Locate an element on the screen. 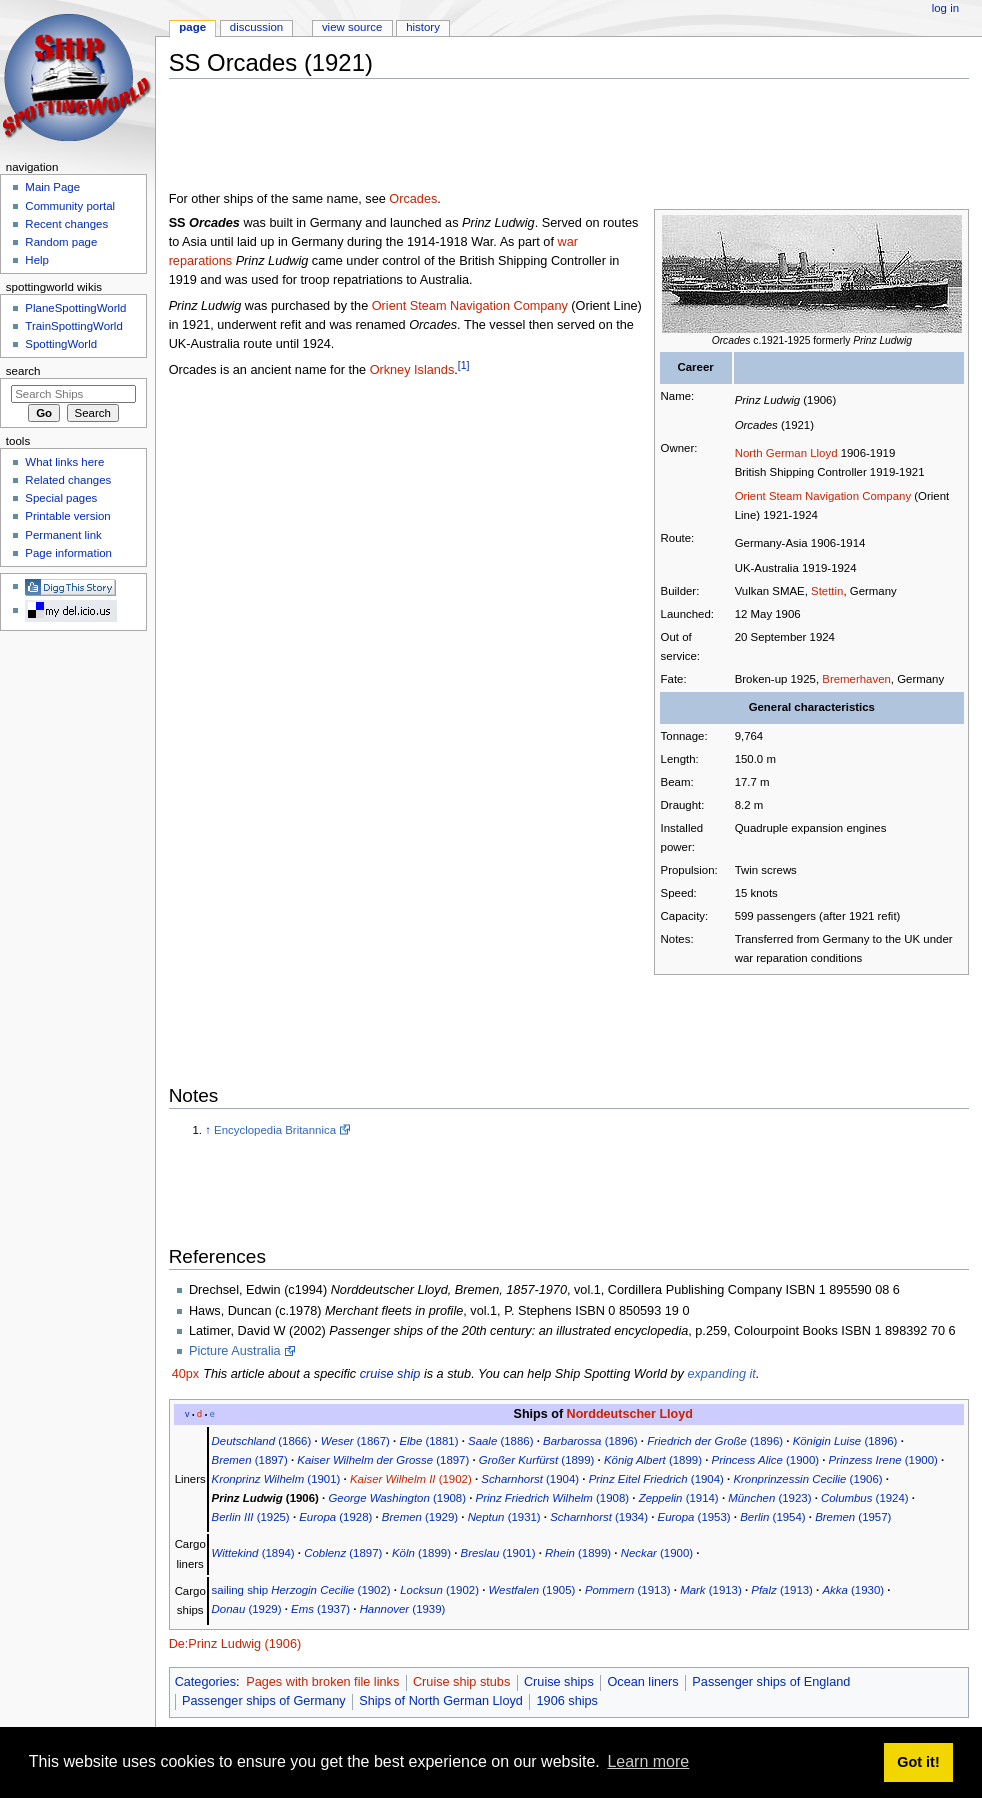 The width and height of the screenshot is (982, 1798). (1925) is located at coordinates (251, 1517).